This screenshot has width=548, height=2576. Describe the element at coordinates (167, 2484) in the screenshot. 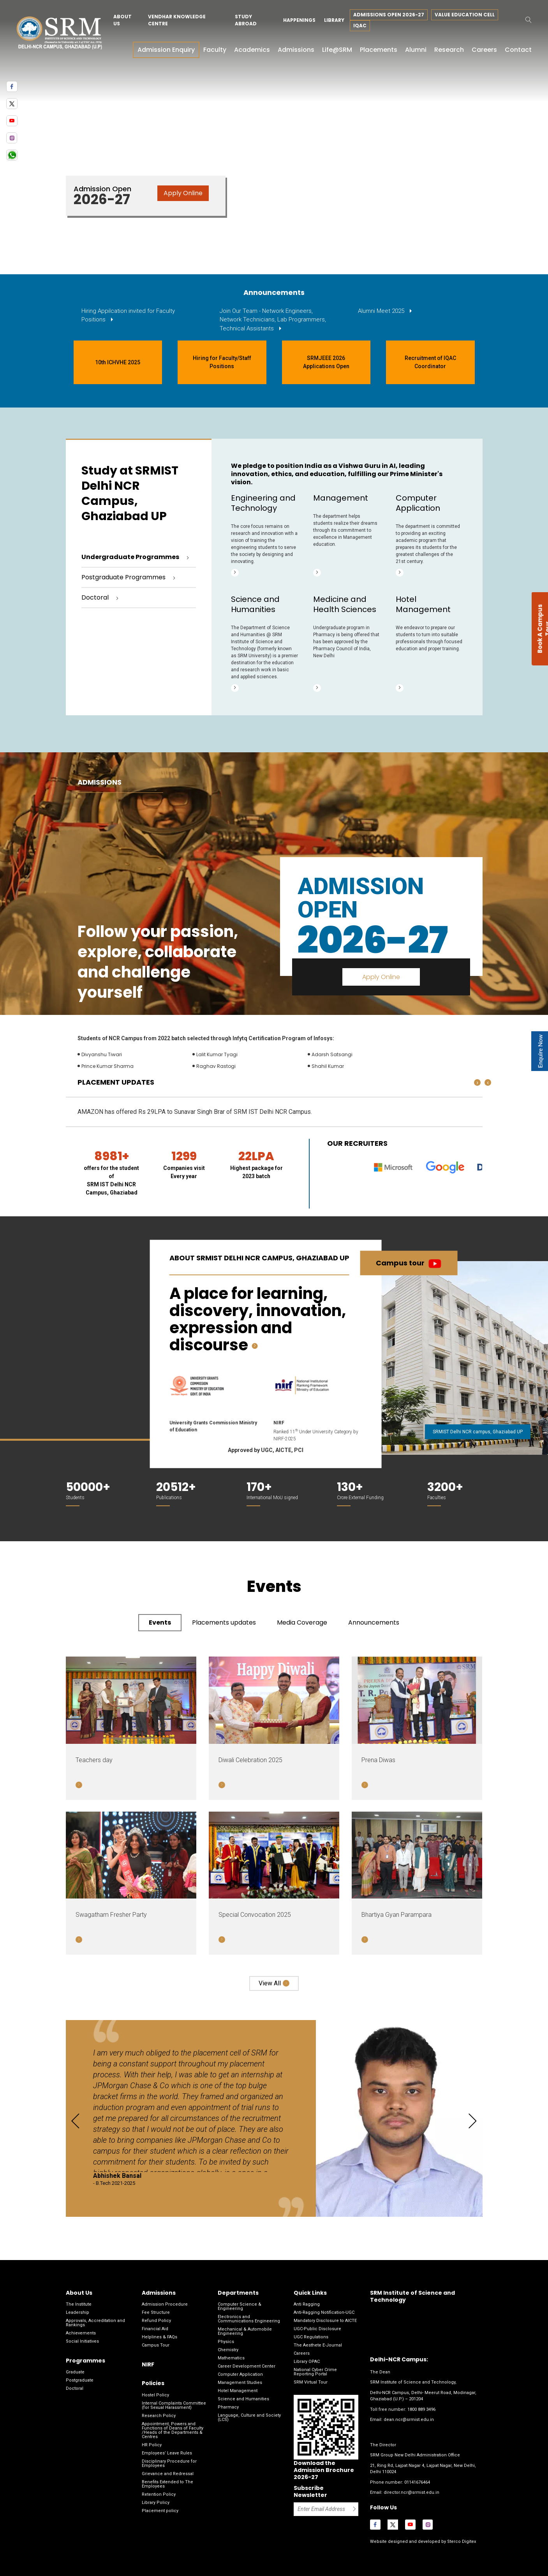

I see `Benefits Extended to The Employees` at that location.